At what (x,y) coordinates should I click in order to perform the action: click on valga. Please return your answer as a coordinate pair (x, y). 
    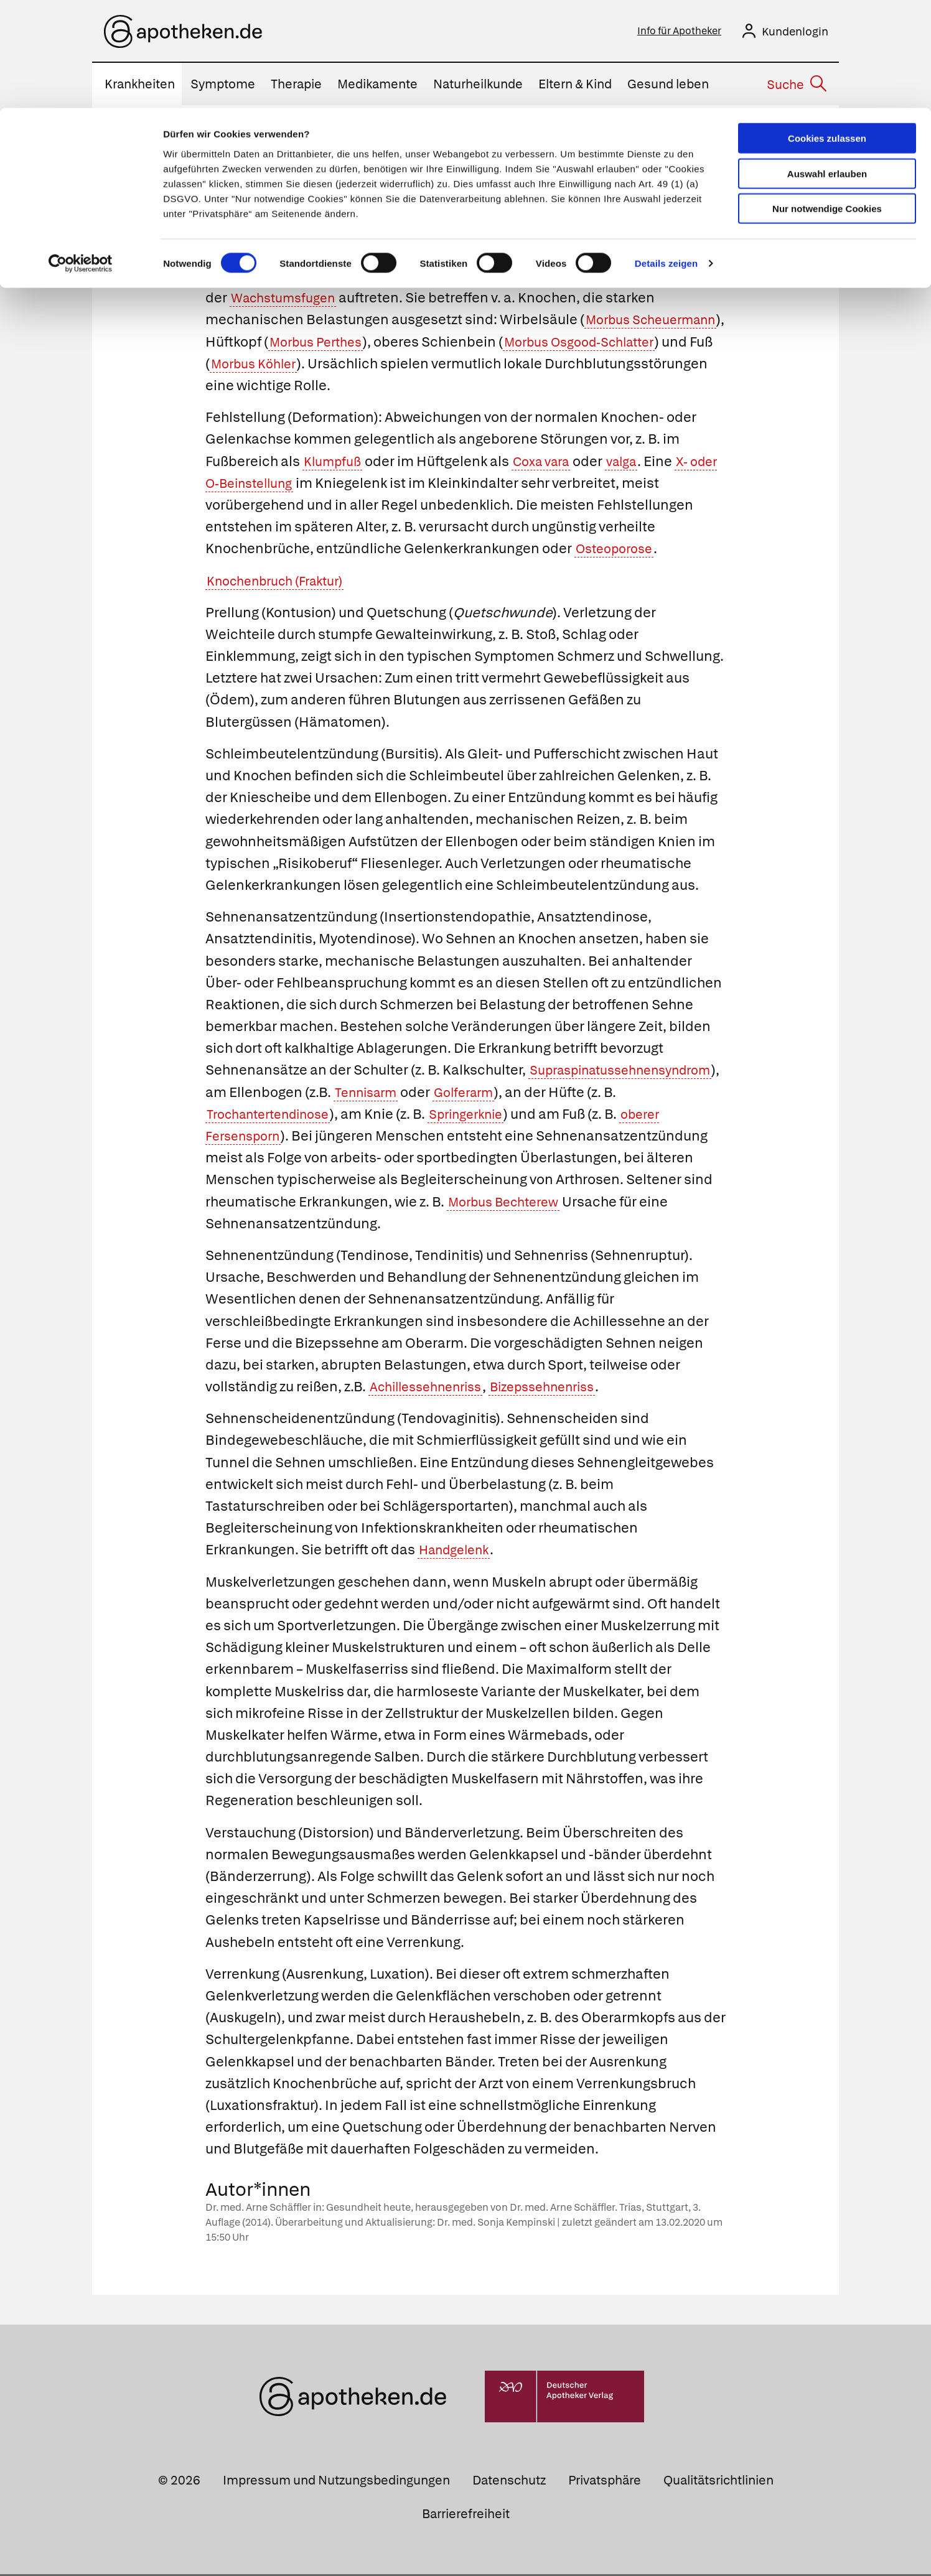
    Looking at the image, I should click on (637, 463).